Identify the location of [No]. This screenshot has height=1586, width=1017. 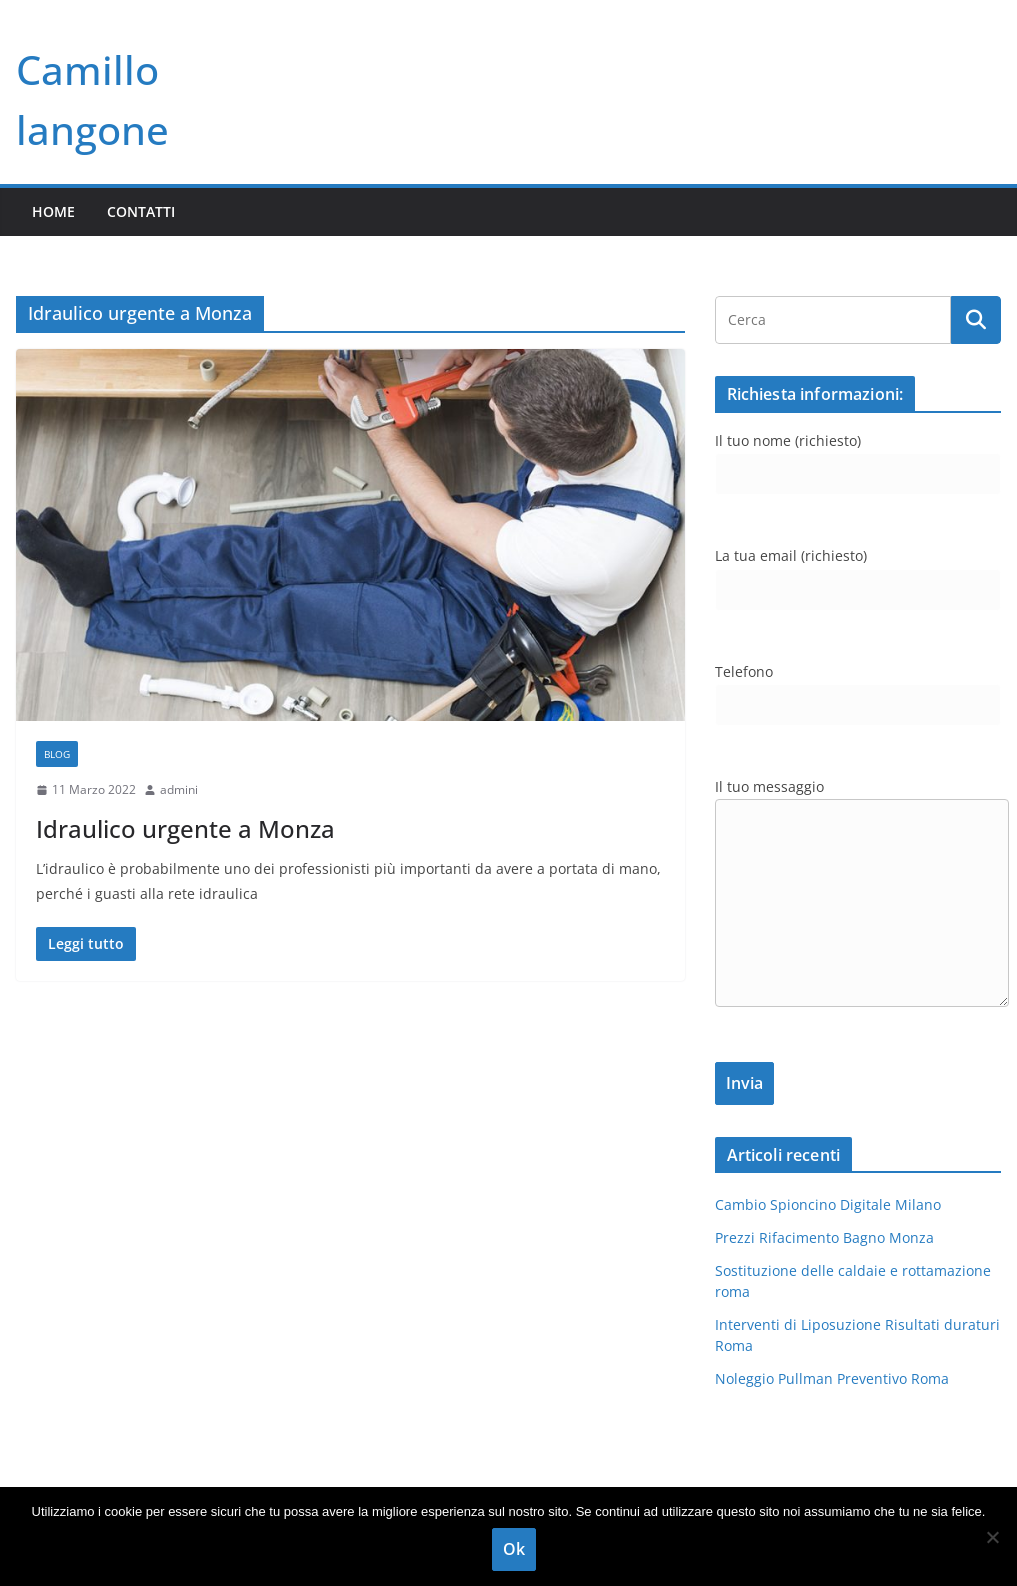
(992, 1537).